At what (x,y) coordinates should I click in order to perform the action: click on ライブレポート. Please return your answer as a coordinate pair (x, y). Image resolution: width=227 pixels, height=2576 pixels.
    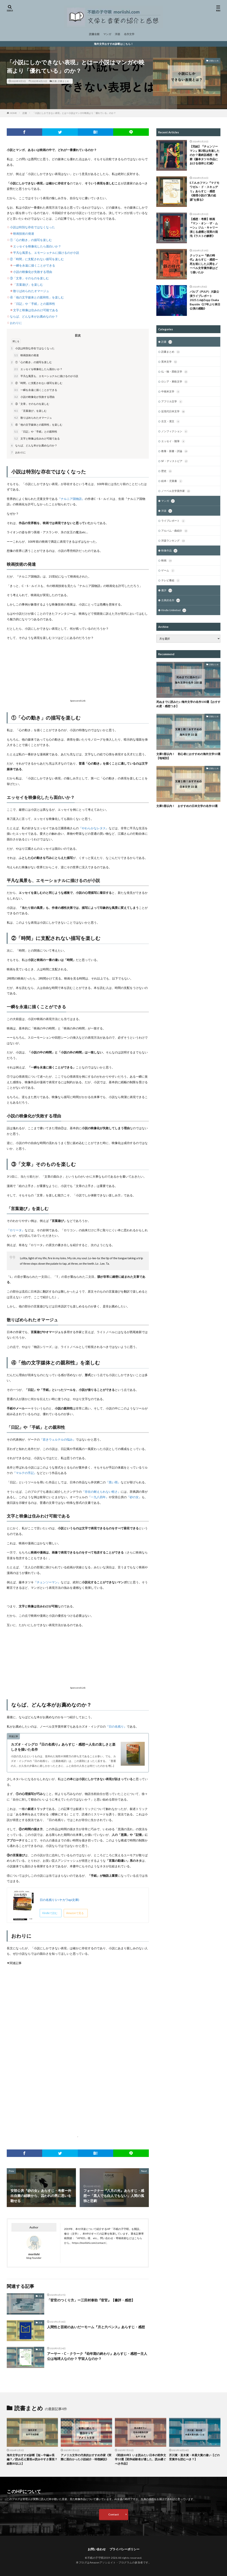
    Looking at the image, I should click on (173, 521).